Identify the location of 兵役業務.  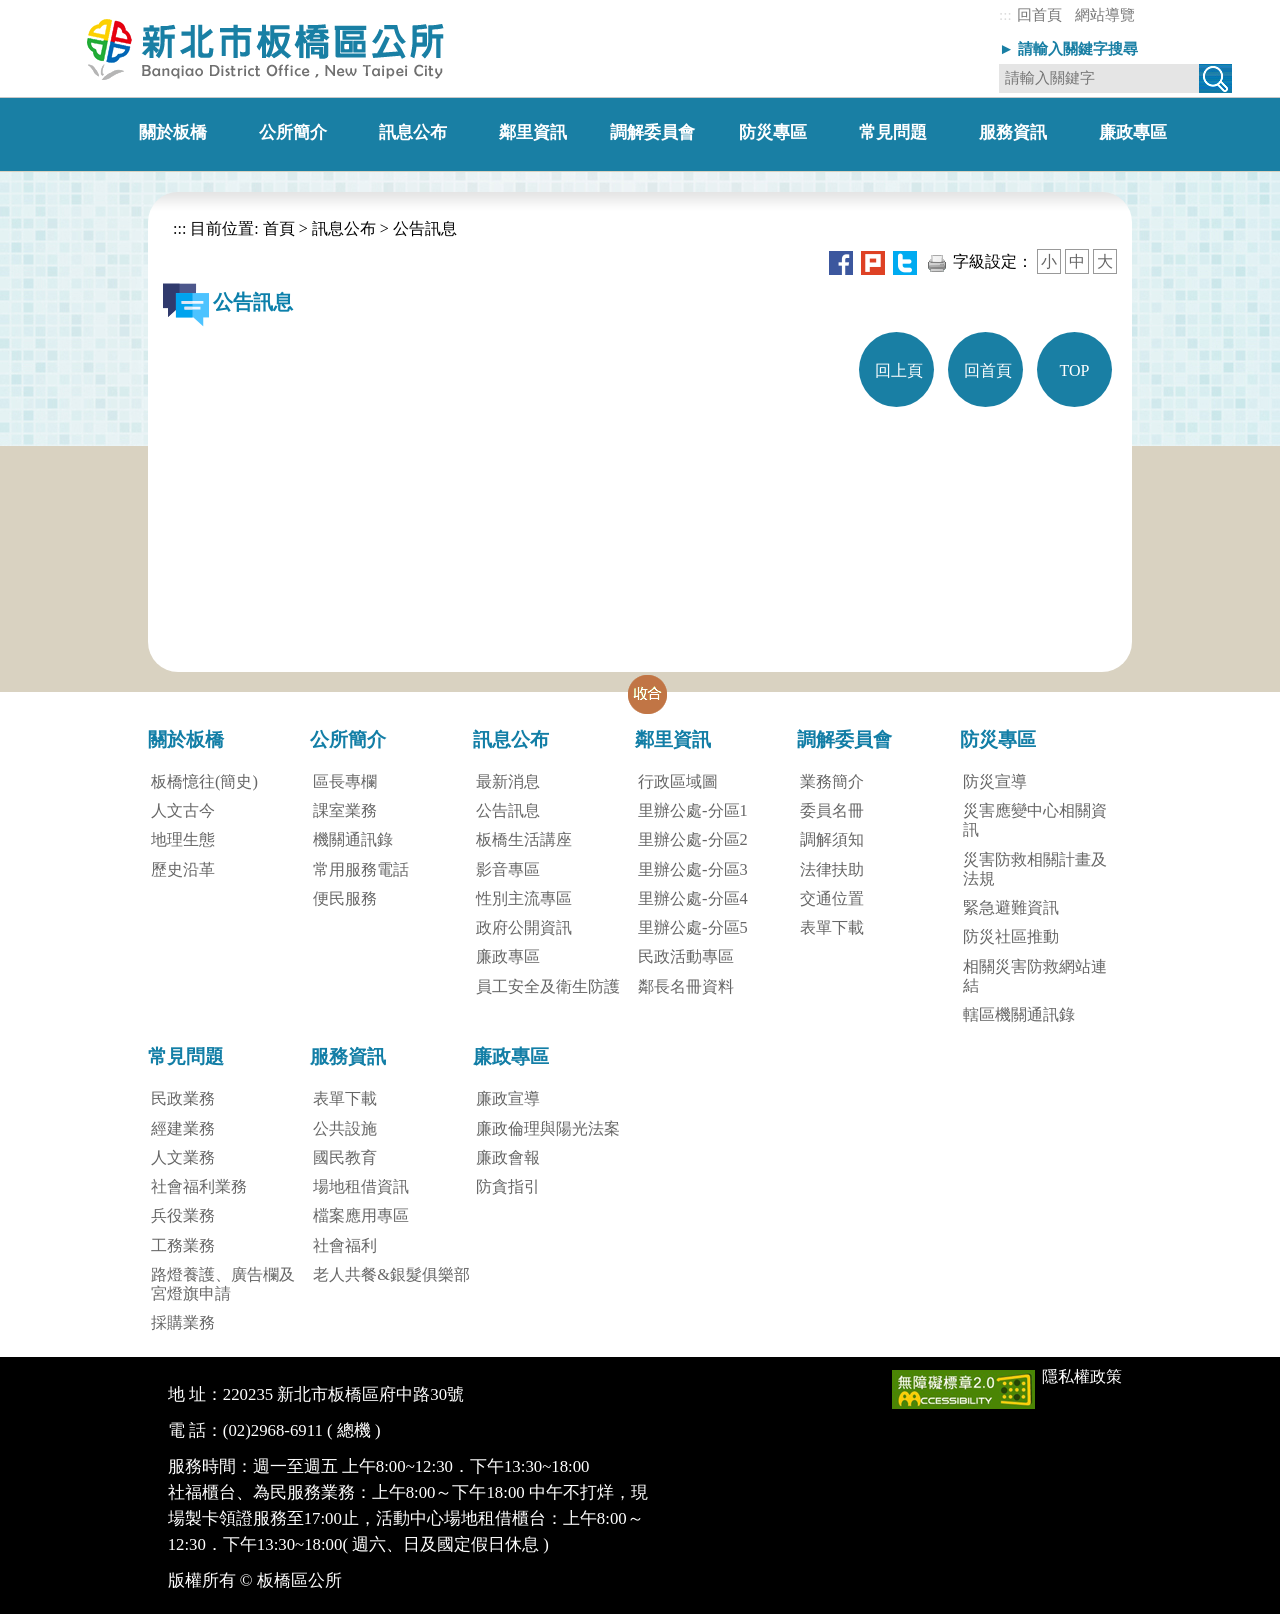
(183, 1215).